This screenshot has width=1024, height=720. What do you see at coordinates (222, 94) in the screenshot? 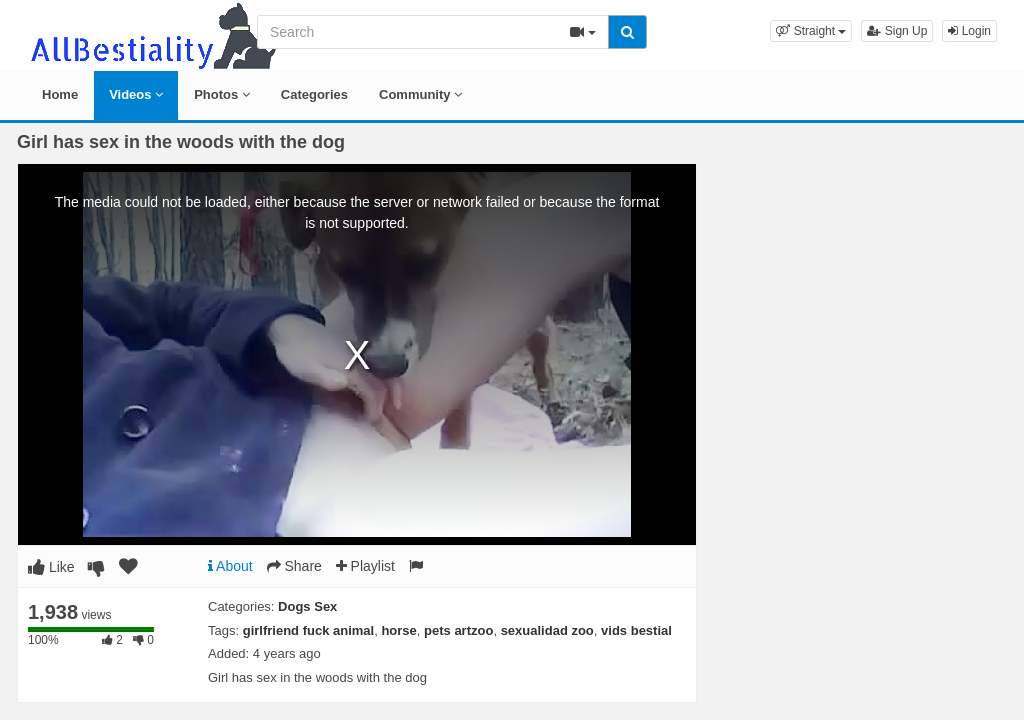
I see `Photos` at bounding box center [222, 94].